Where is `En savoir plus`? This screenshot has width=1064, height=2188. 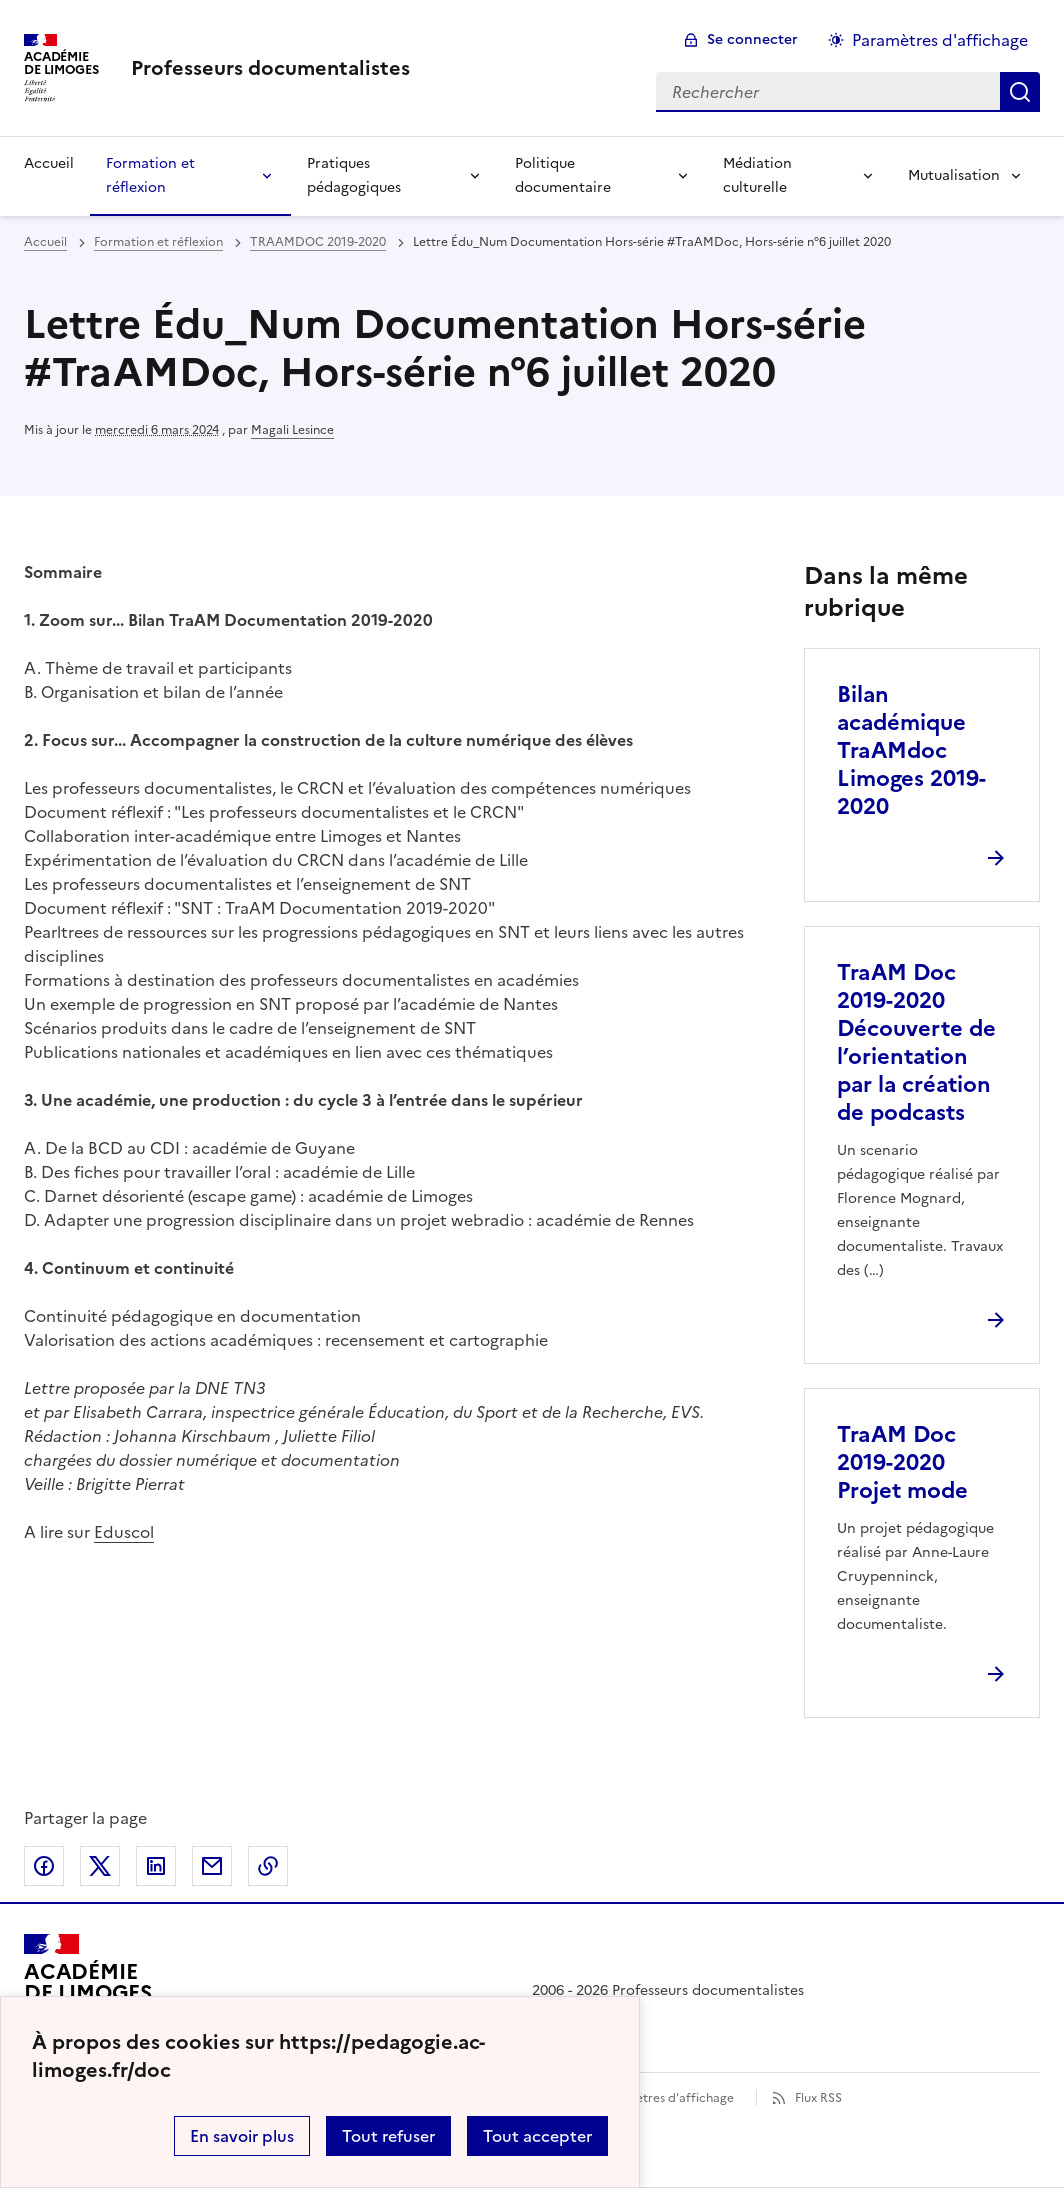 En savoir plus is located at coordinates (242, 2136).